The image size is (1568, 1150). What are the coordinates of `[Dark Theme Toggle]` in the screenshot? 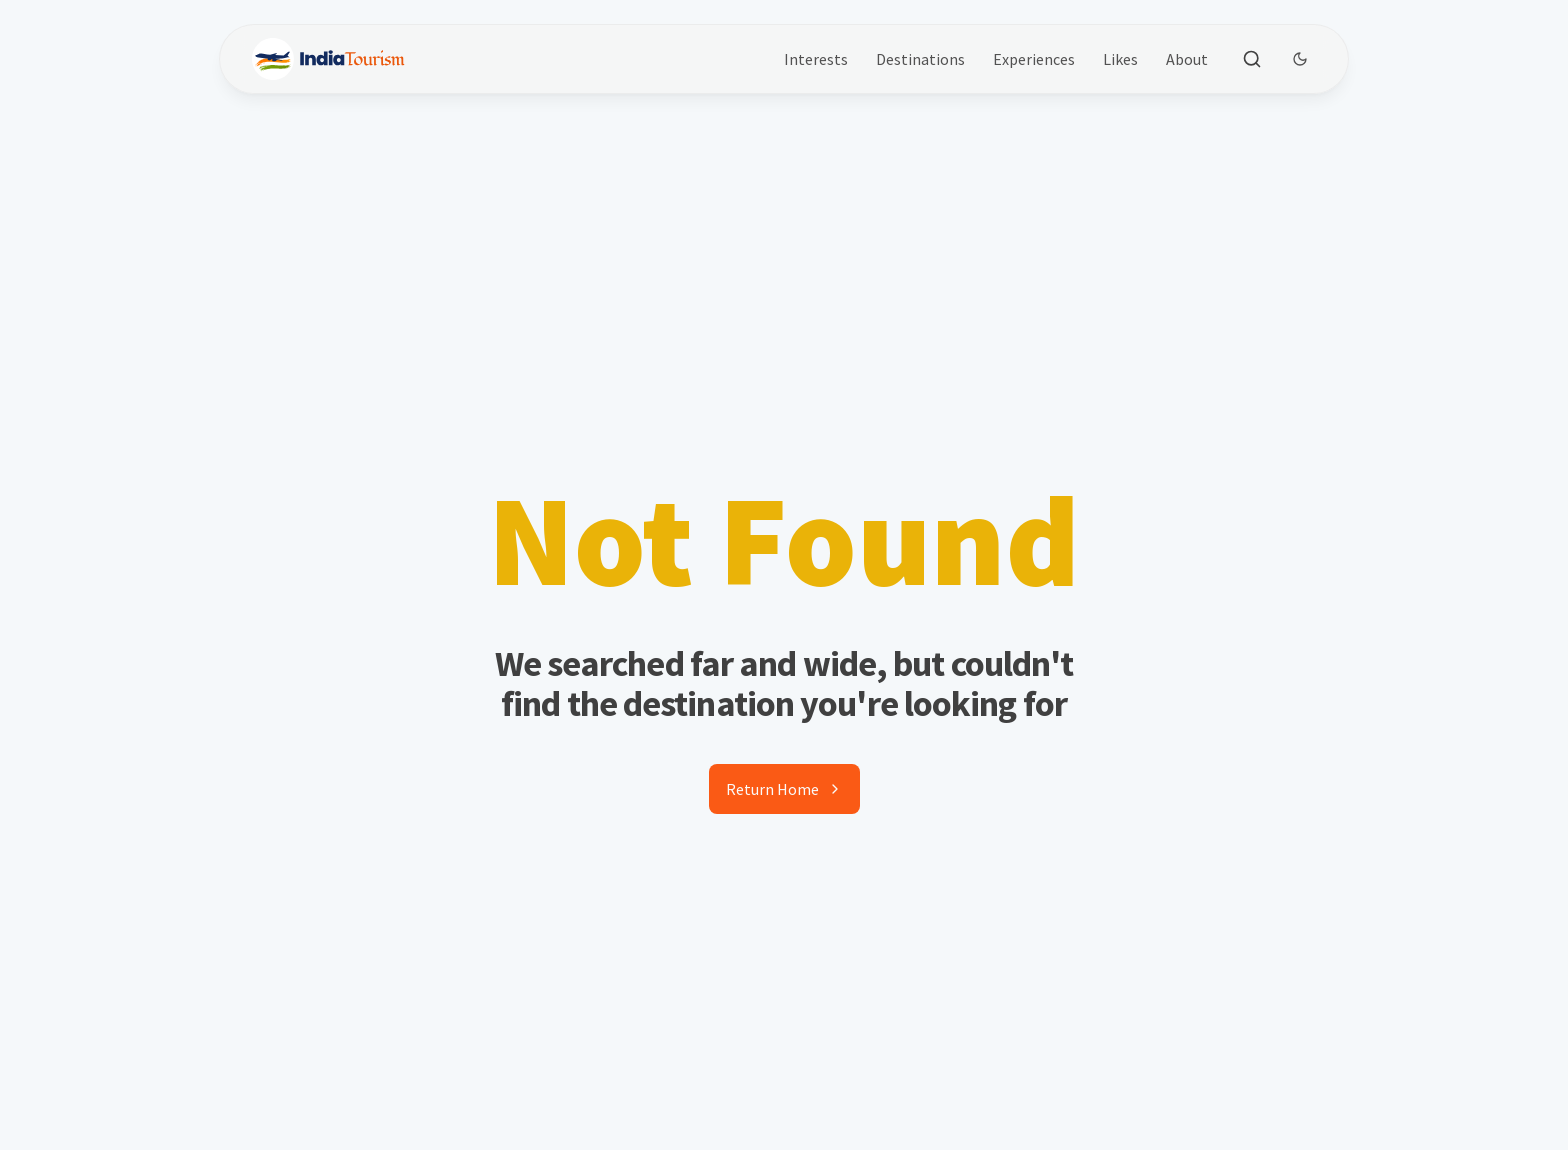 It's located at (1300, 59).